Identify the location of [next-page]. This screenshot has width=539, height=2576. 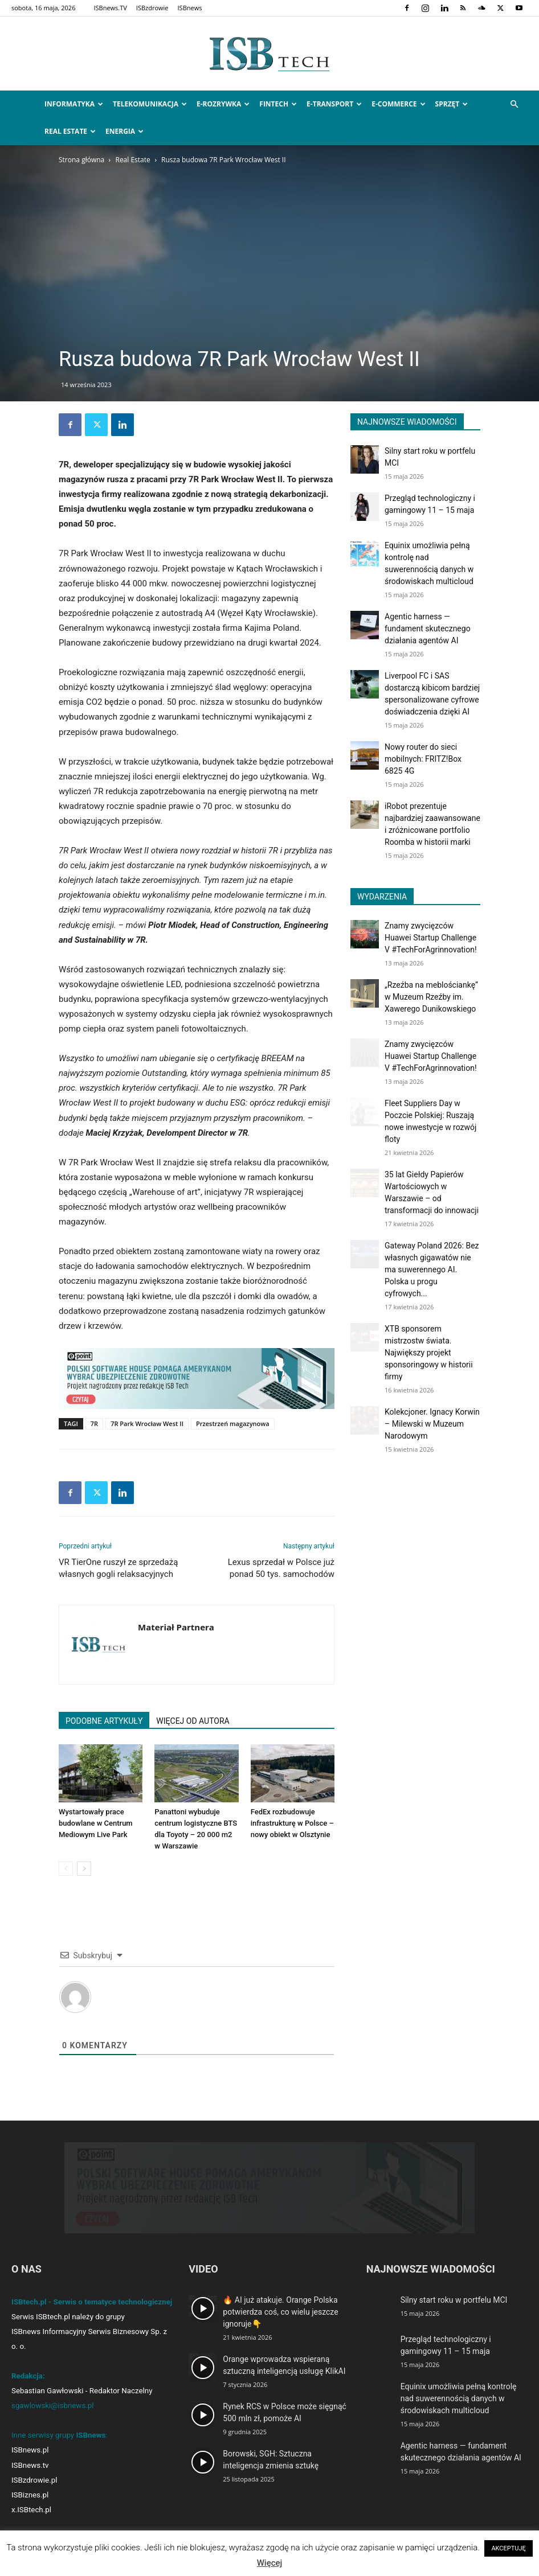
(84, 1869).